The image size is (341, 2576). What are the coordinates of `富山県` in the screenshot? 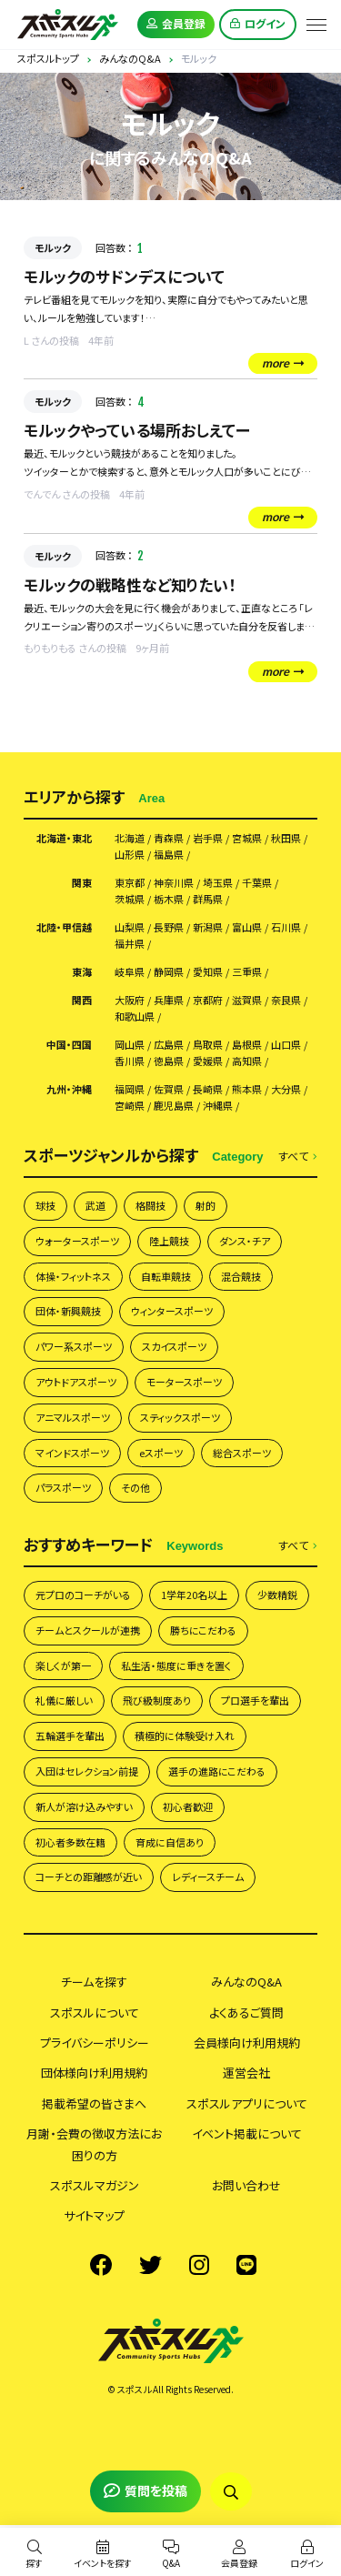 It's located at (247, 927).